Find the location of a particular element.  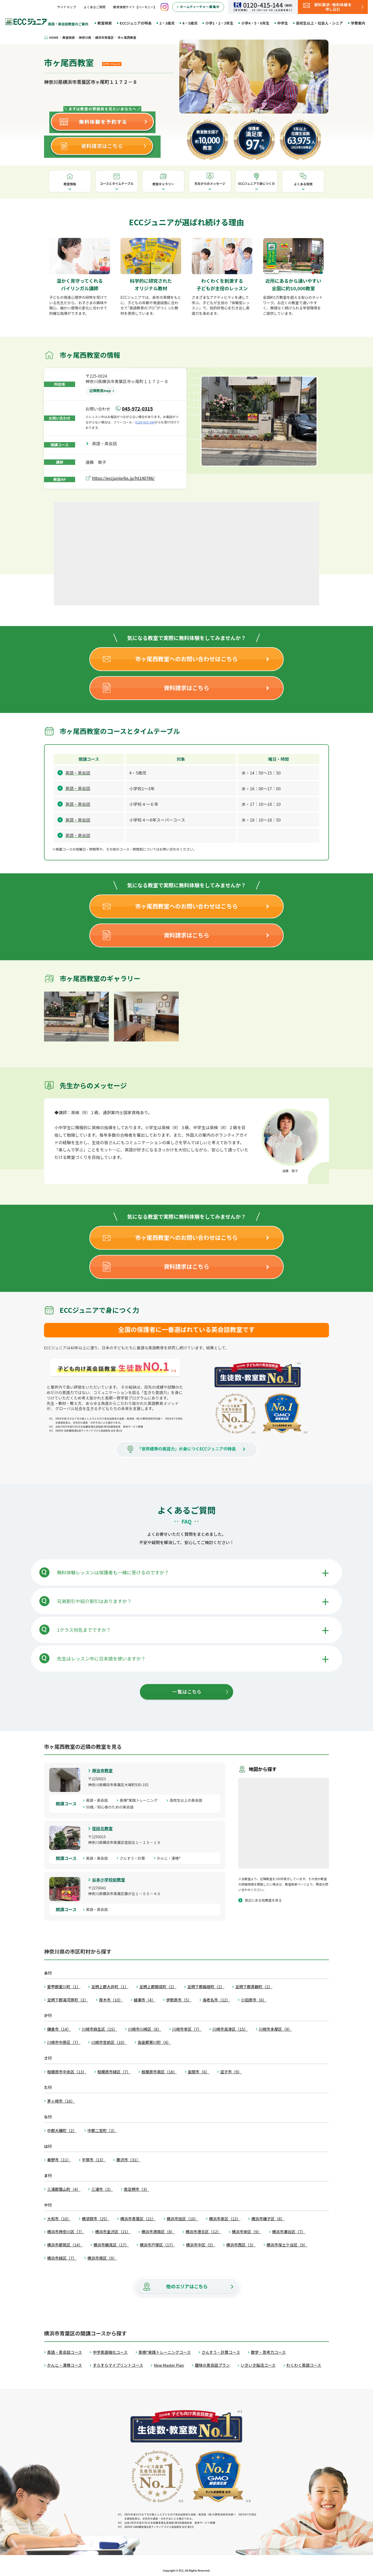

高座郡寒川町（4） is located at coordinates (154, 2042).